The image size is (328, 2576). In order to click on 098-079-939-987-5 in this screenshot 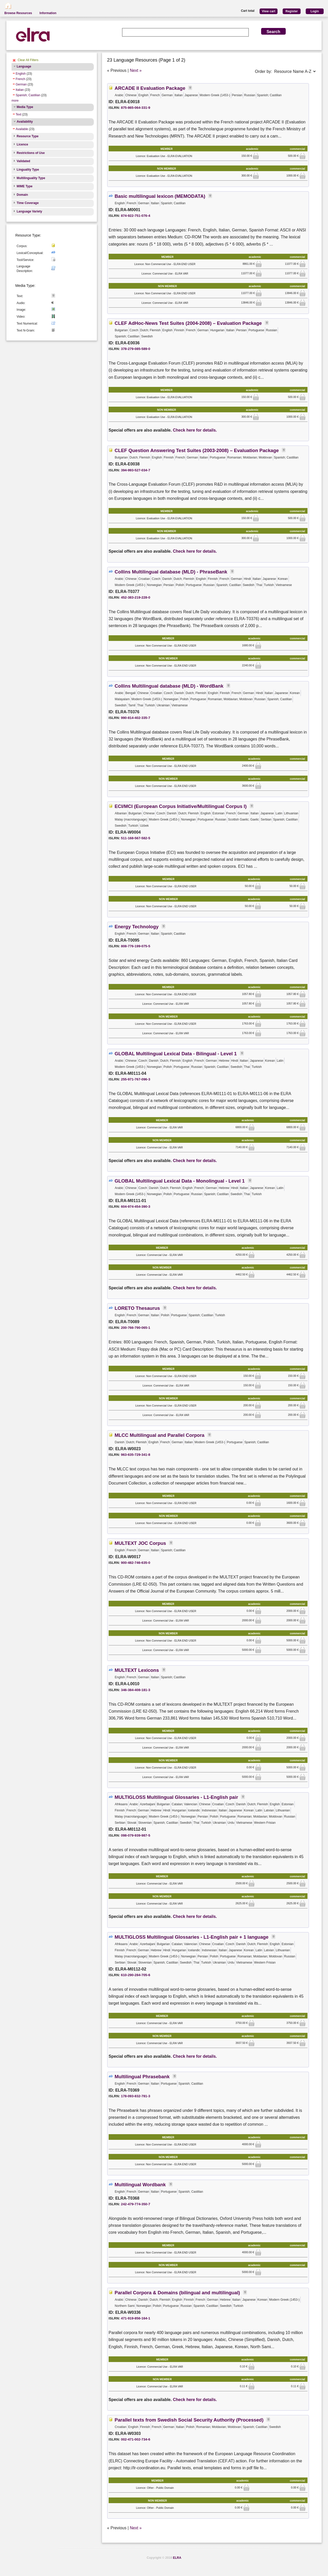, I will do `click(135, 1835)`.